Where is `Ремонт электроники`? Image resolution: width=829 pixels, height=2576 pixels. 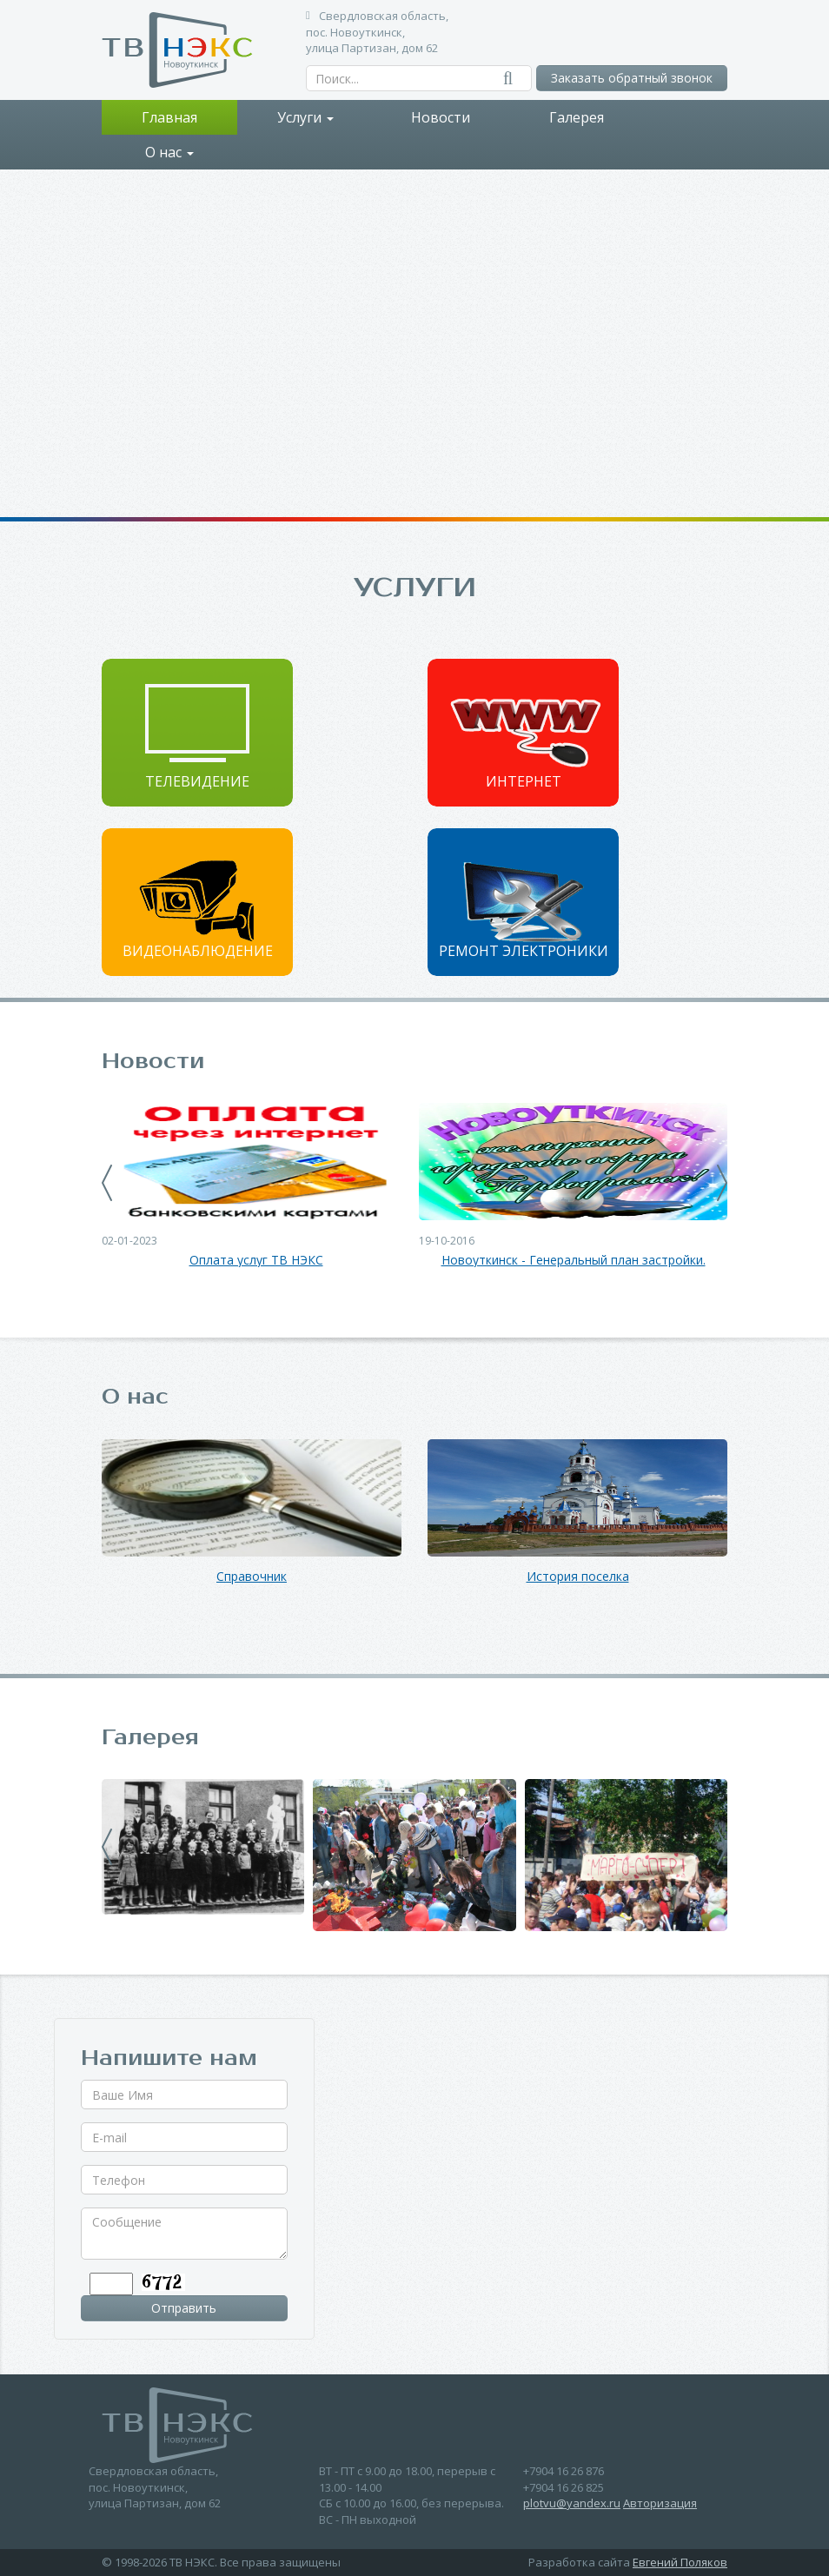
Ремонт электроники is located at coordinates (523, 950).